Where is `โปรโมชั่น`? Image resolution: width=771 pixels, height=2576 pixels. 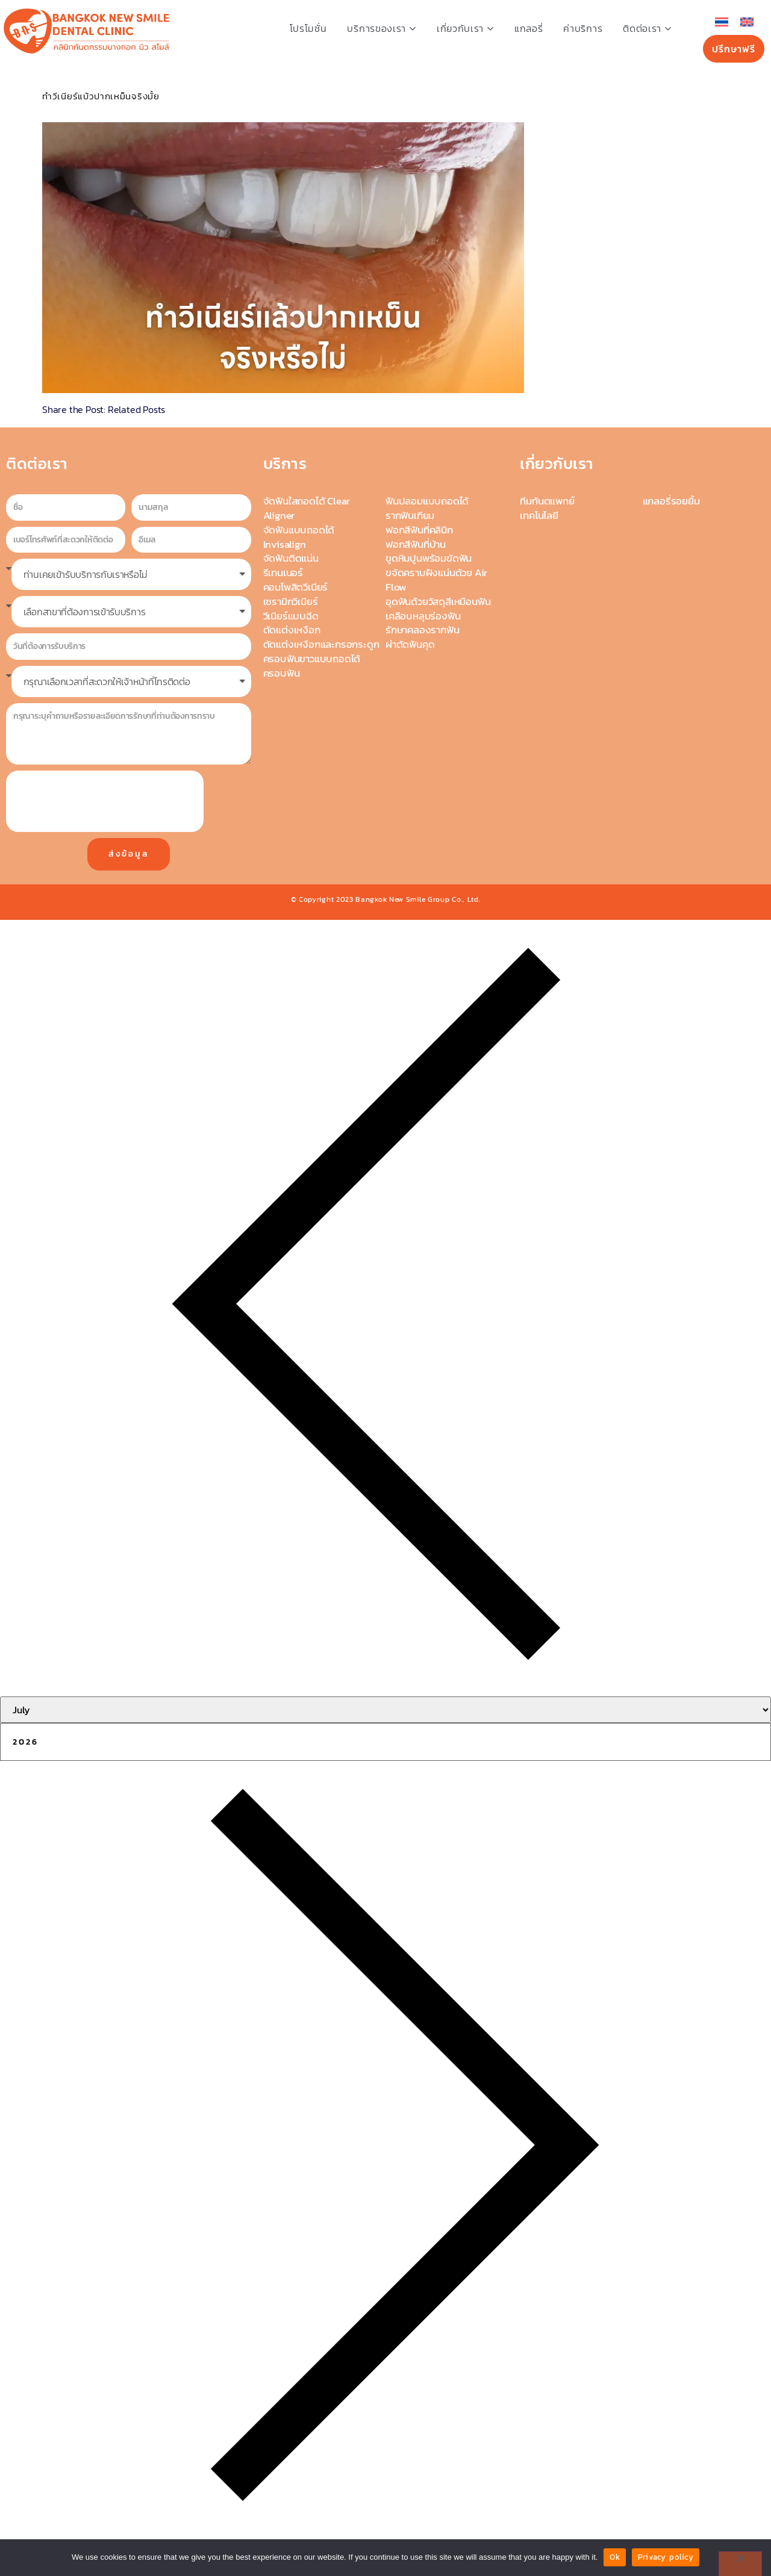
โปรโมชั่น is located at coordinates (308, 28).